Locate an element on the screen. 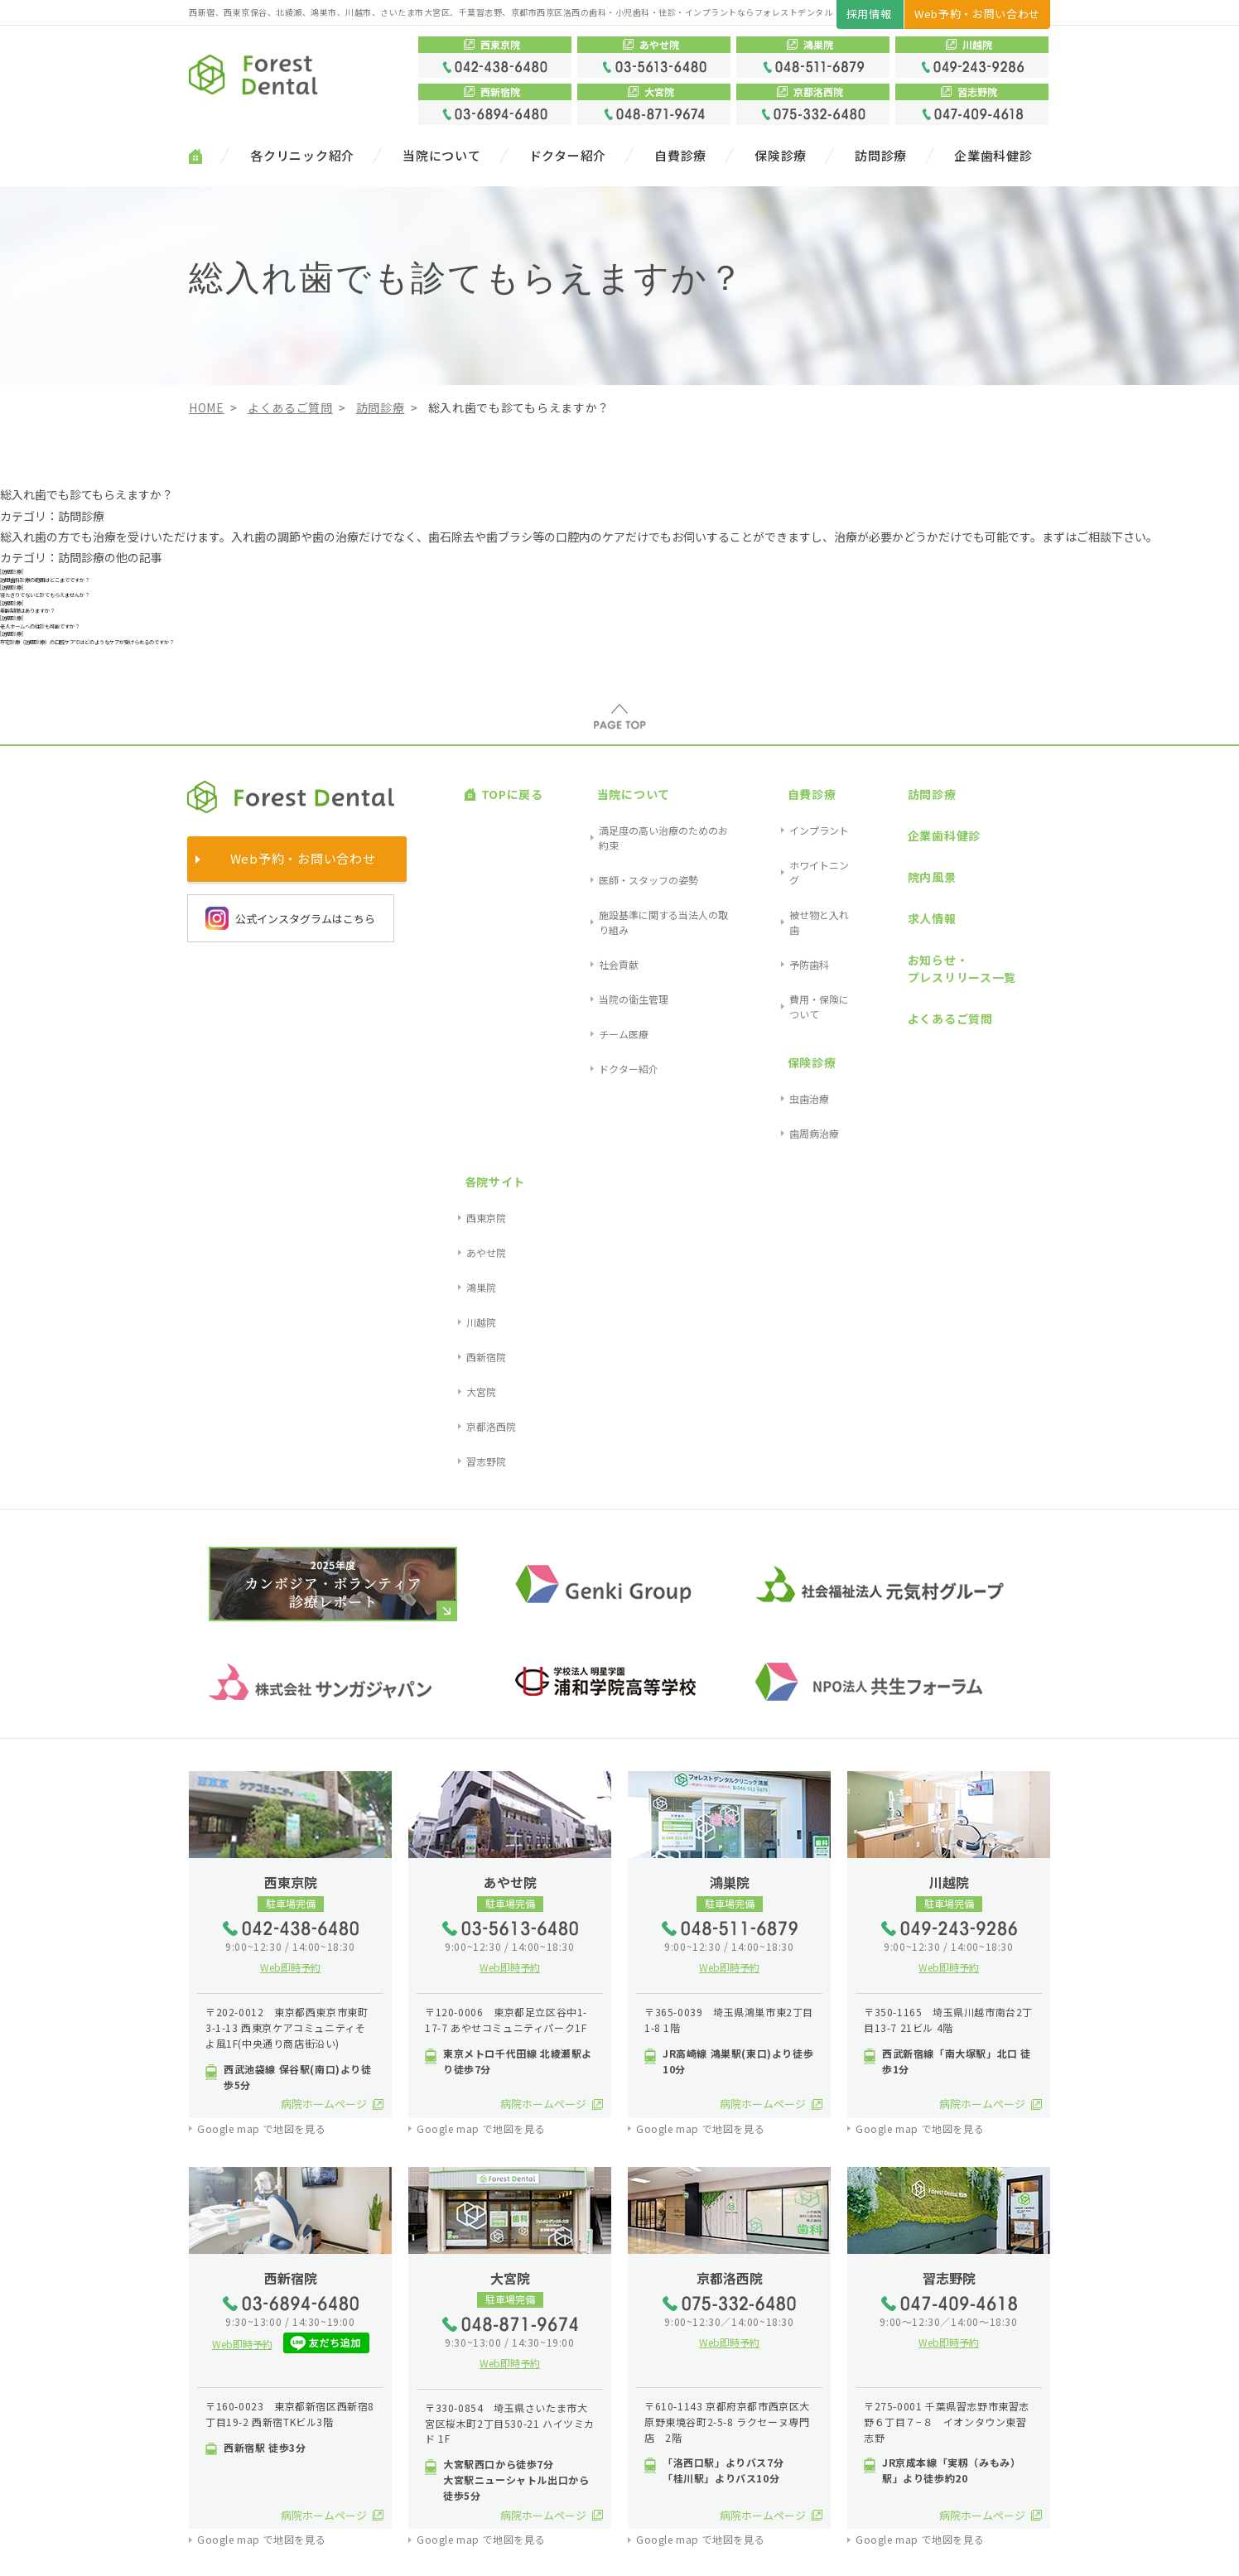 The width and height of the screenshot is (1239, 2576). 採用情報 is located at coordinates (869, 14).